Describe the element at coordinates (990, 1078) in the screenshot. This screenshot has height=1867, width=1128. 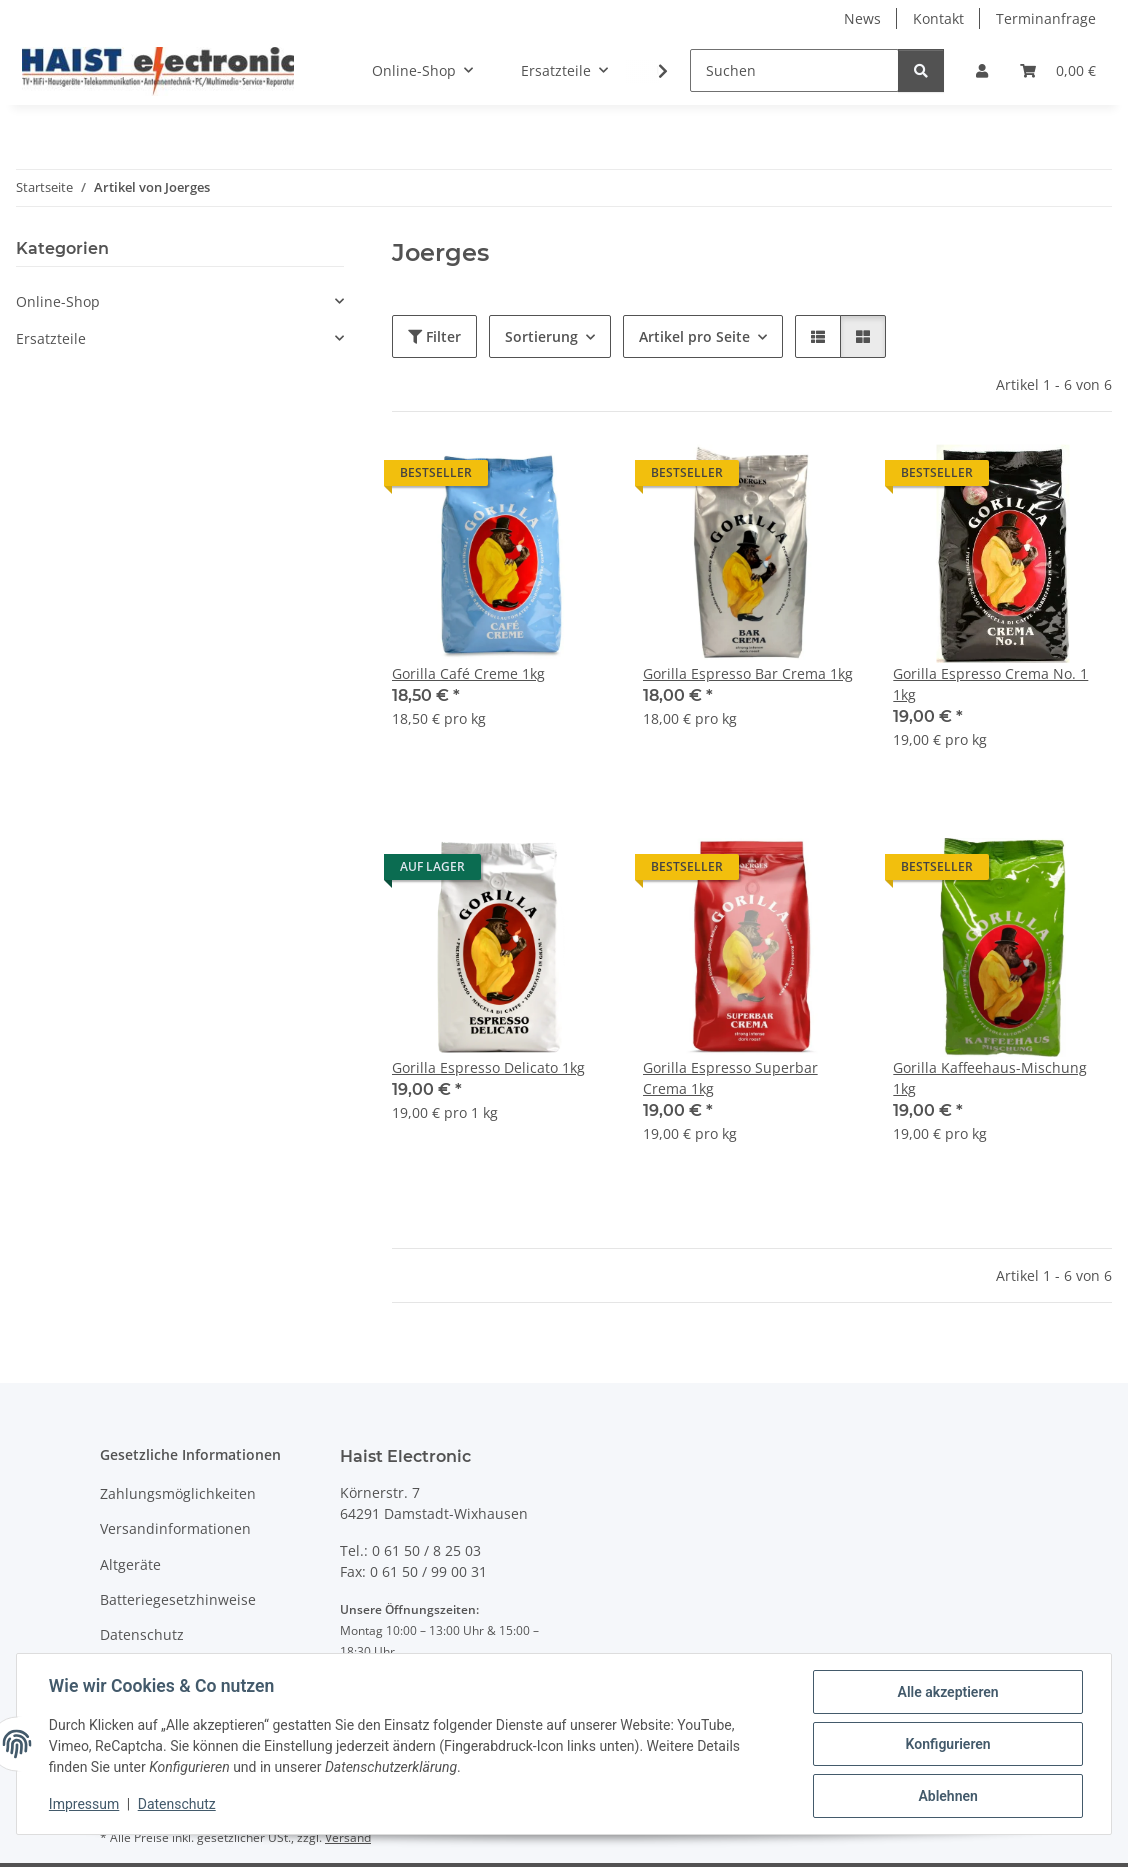
I see `Gorilla Kaffeehaus-Mischung 1kg` at that location.